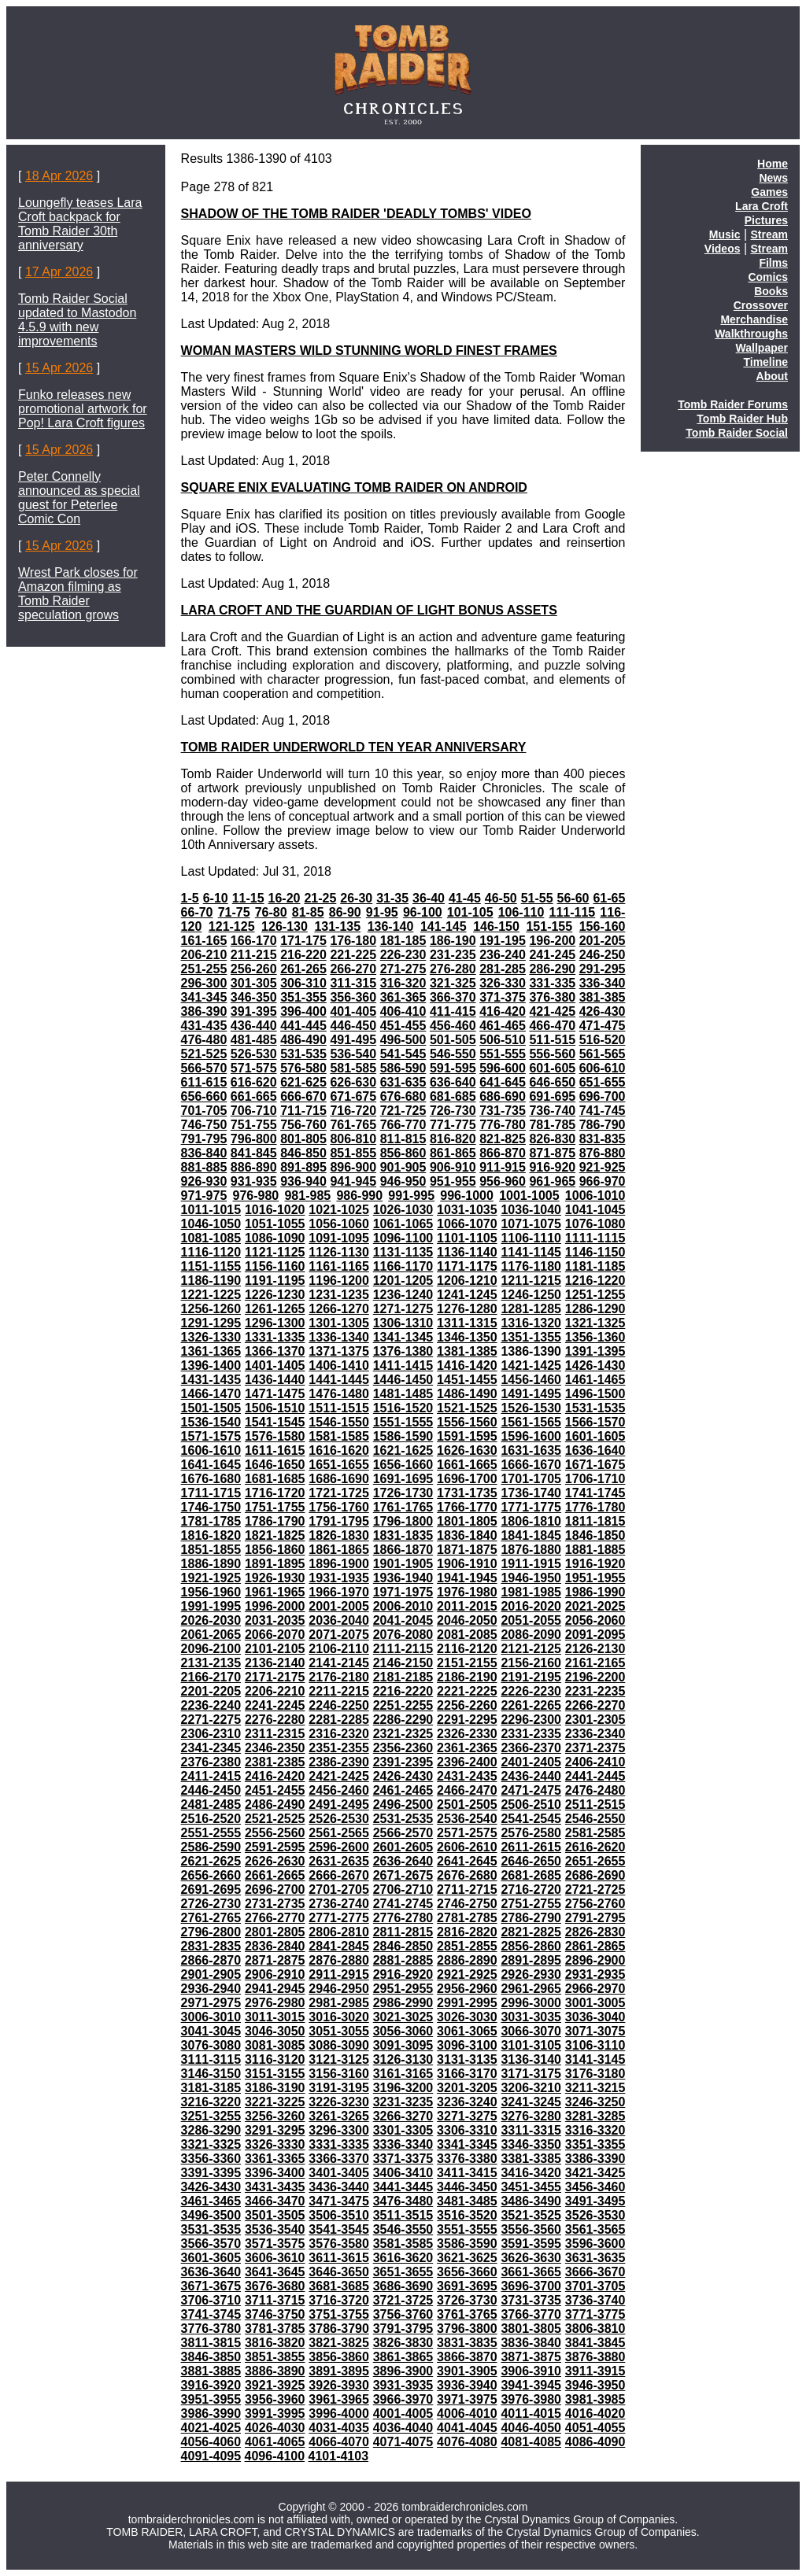  Describe the element at coordinates (552, 1110) in the screenshot. I see `736-740` at that location.